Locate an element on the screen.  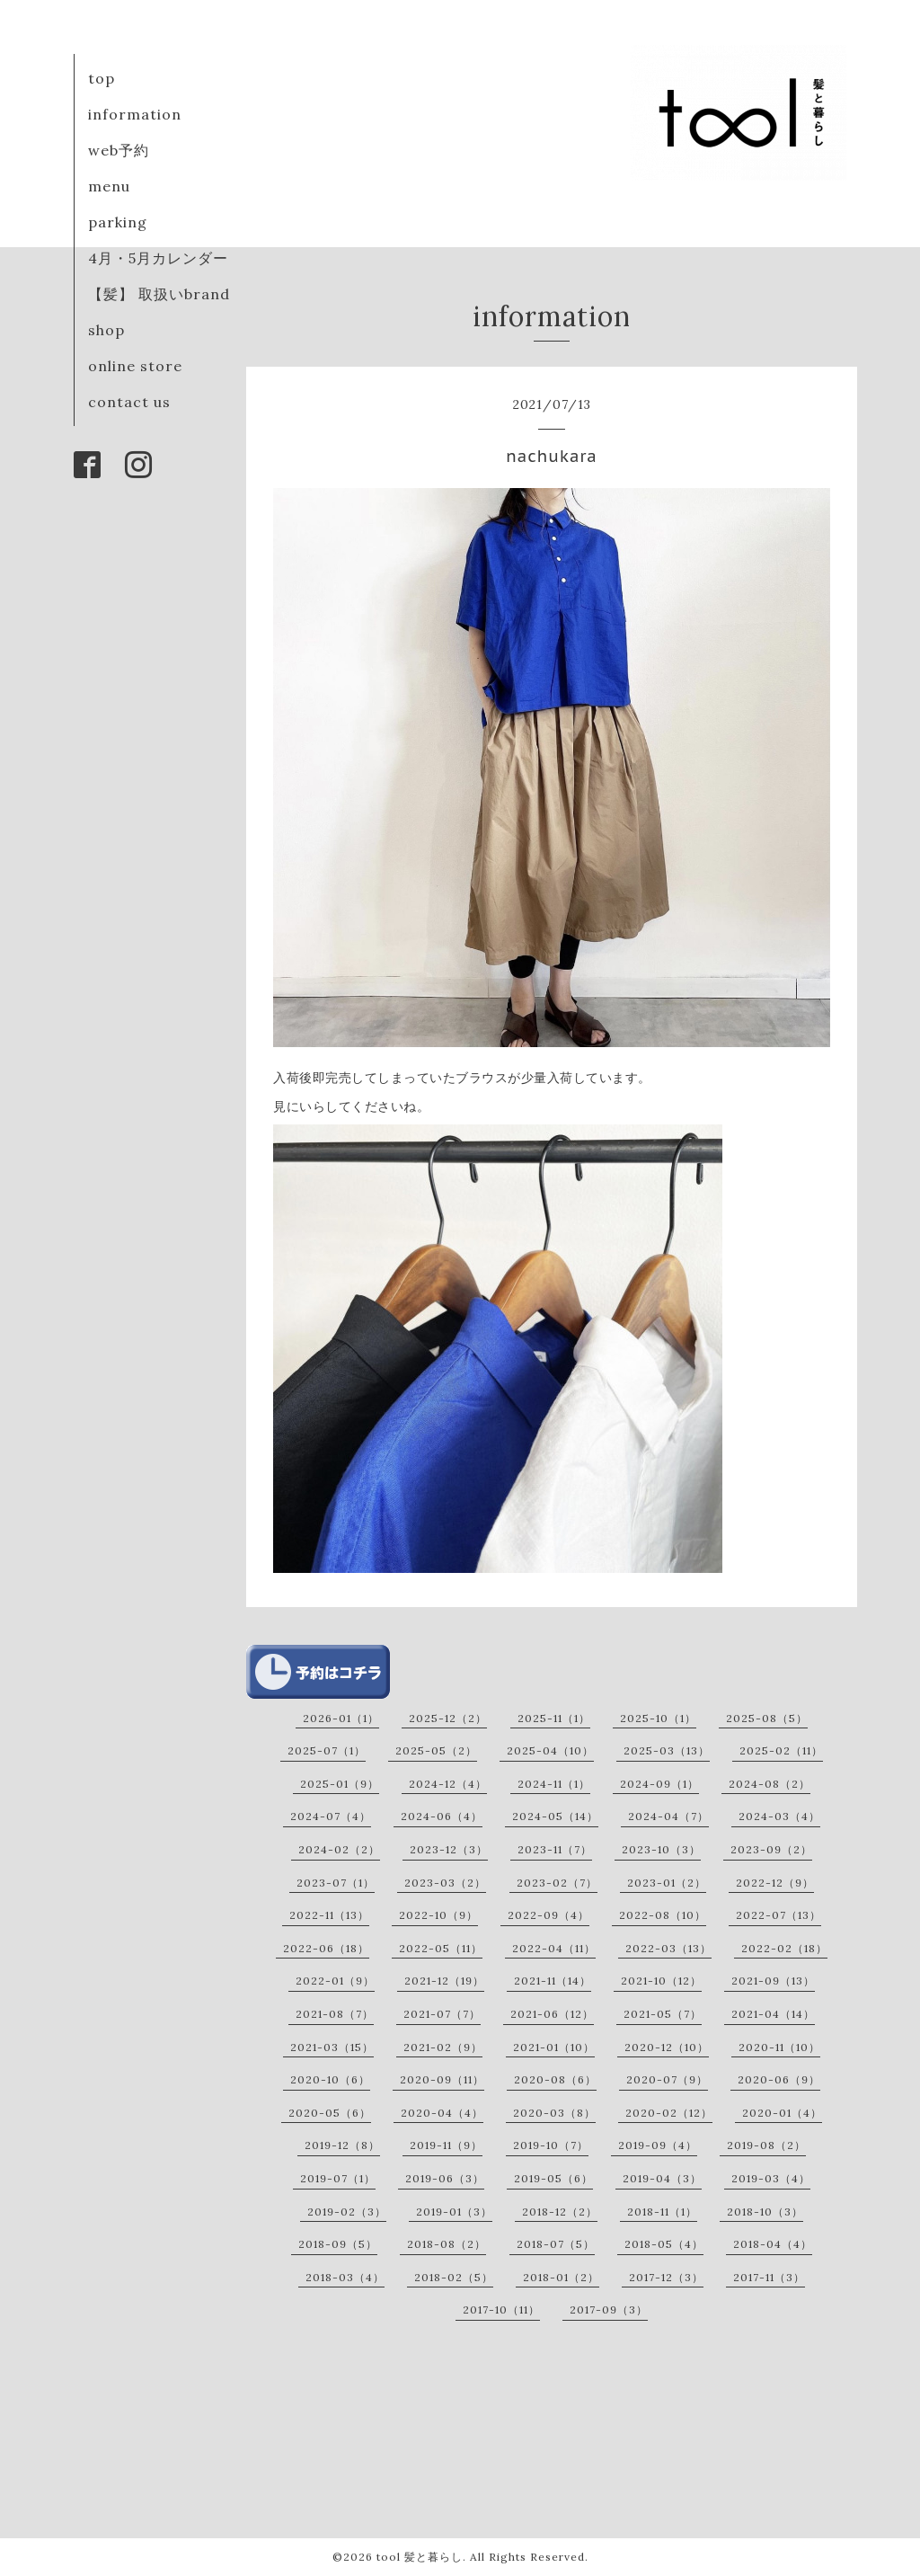
2019-04（3） is located at coordinates (662, 2178).